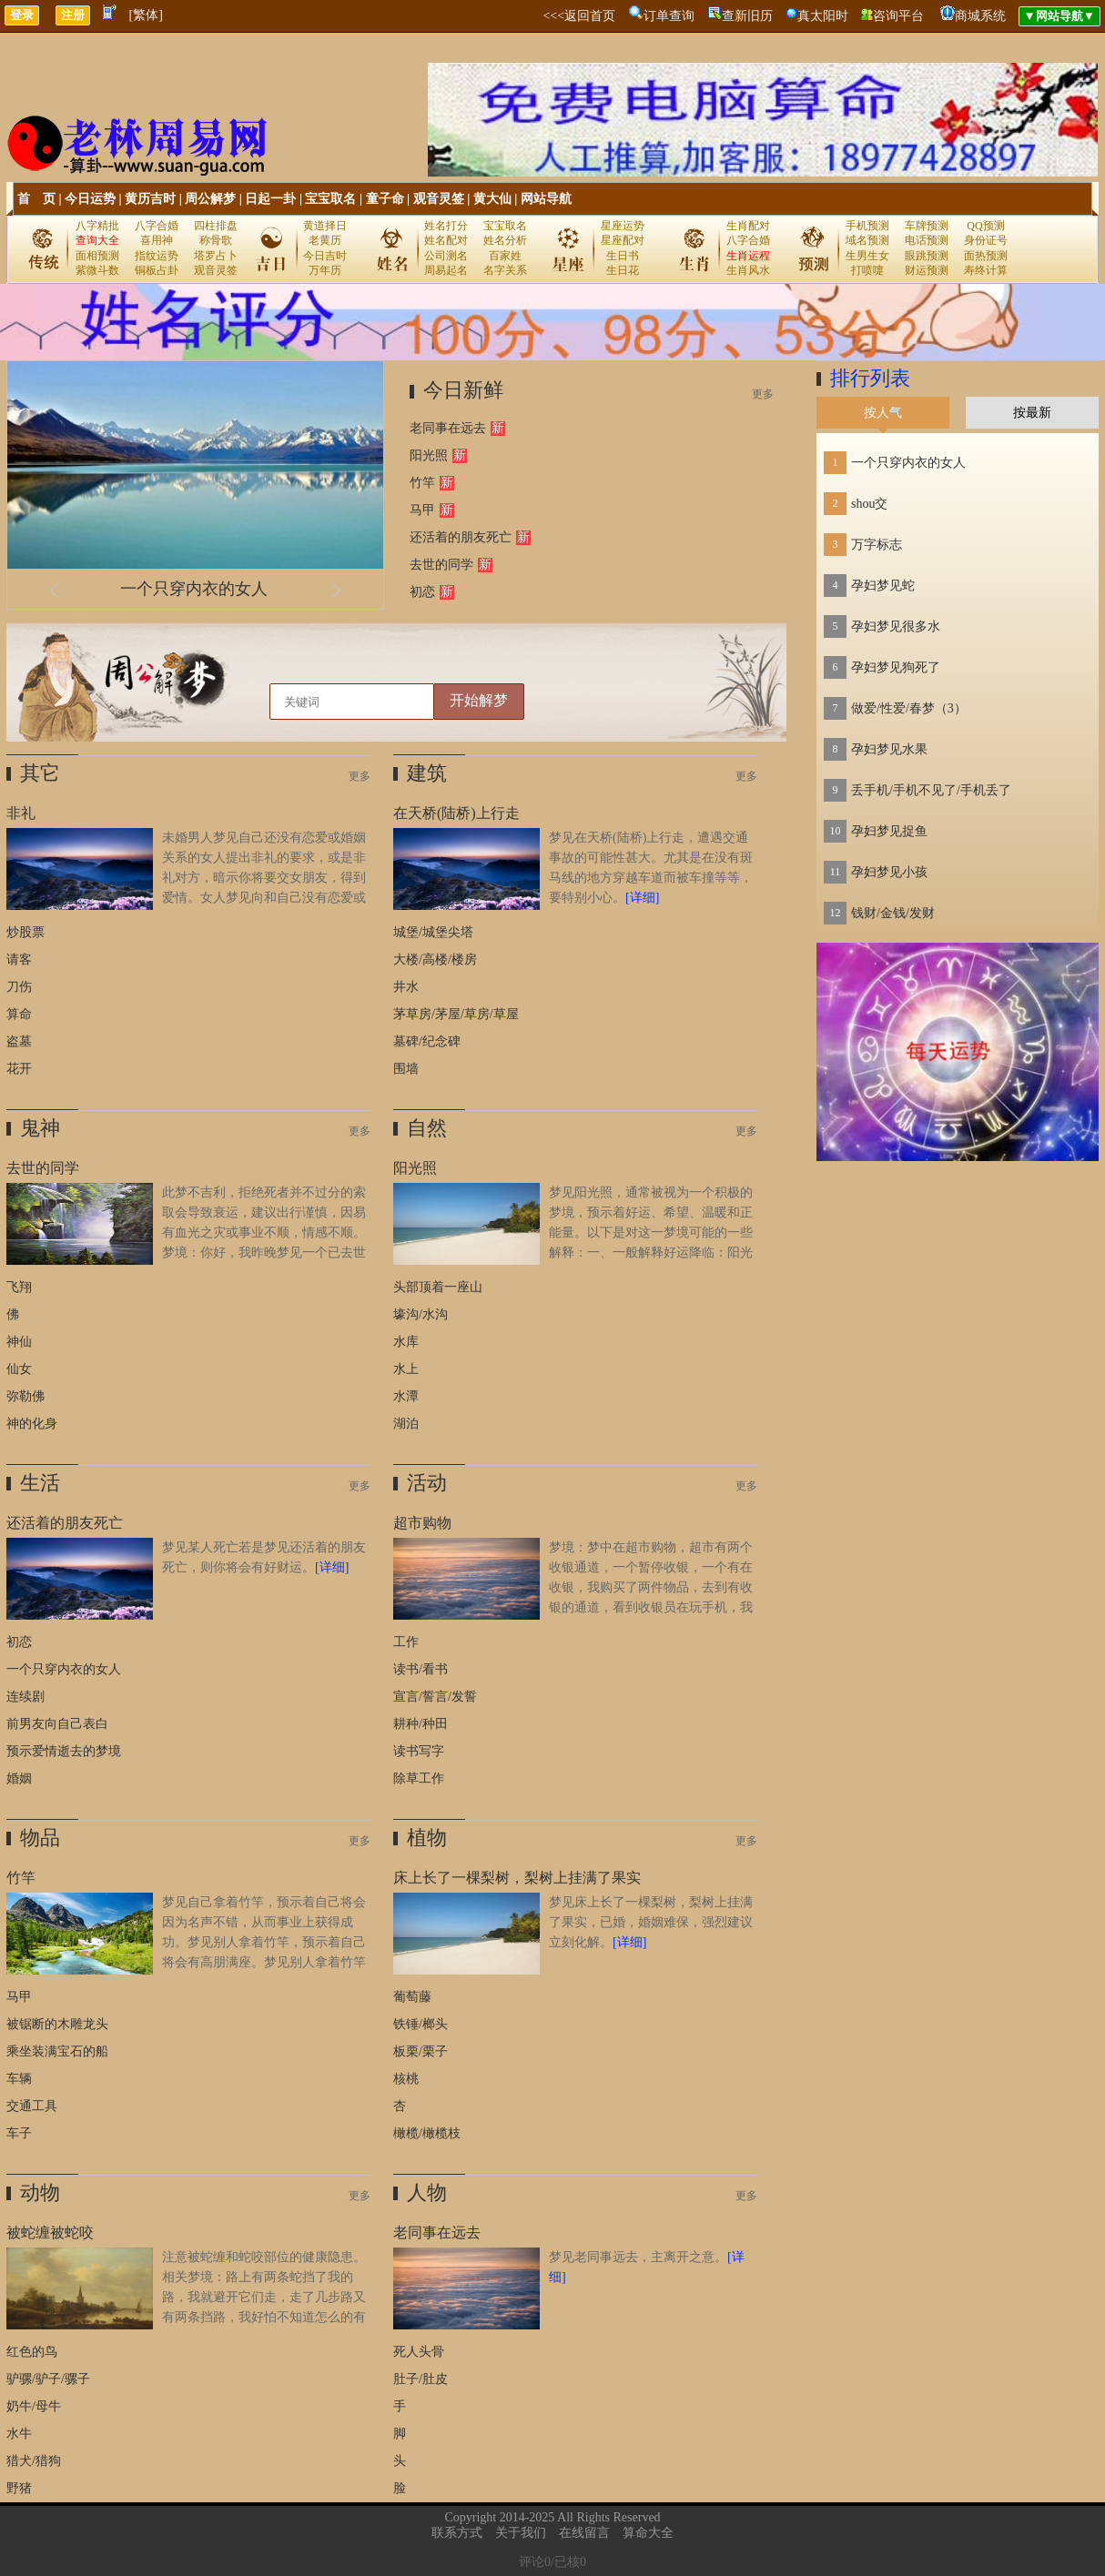 This screenshot has height=2576, width=1105. What do you see at coordinates (31, 2352) in the screenshot?
I see `红色的鸟` at bounding box center [31, 2352].